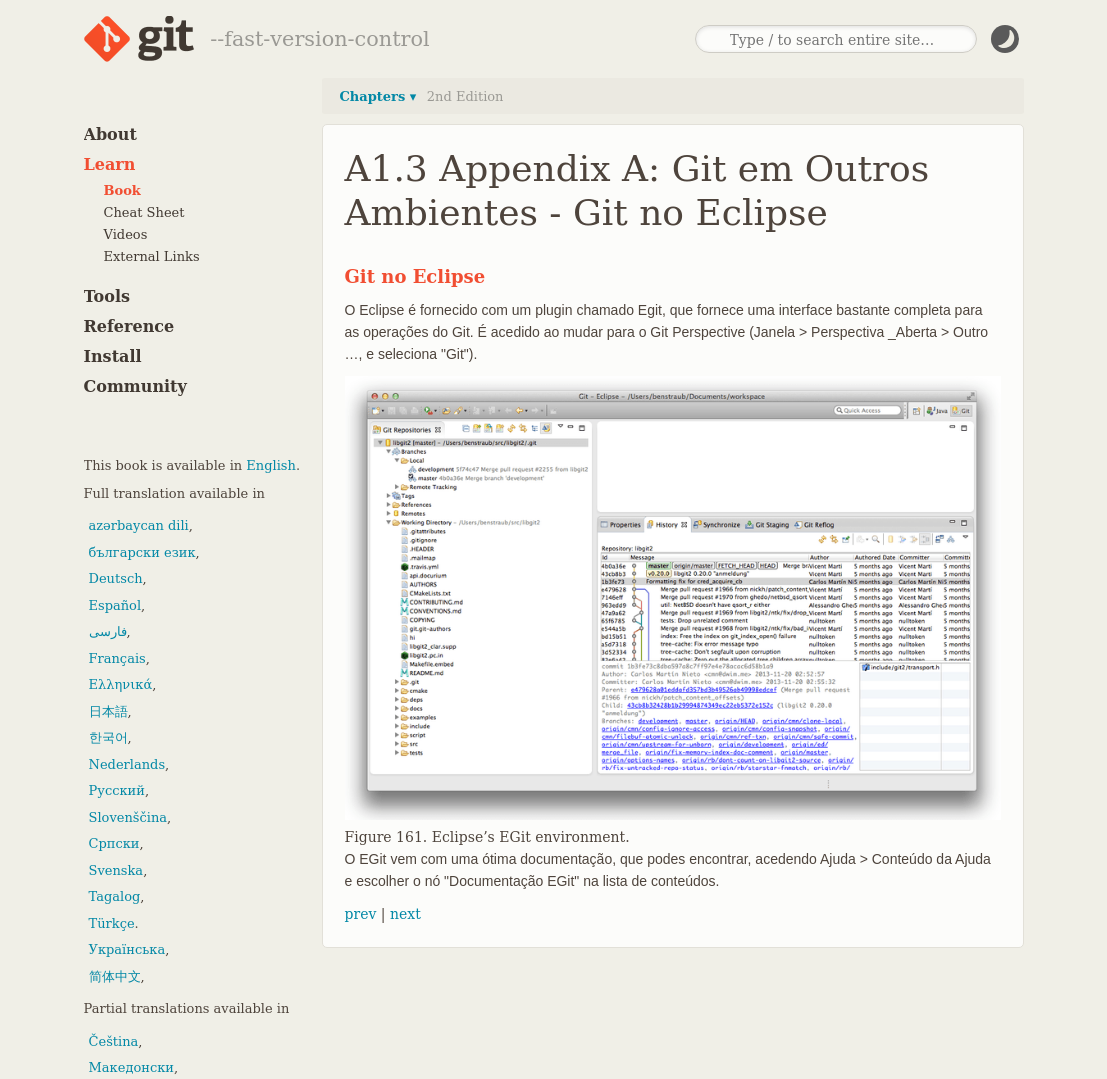  Describe the element at coordinates (126, 234) in the screenshot. I see `Videos` at that location.